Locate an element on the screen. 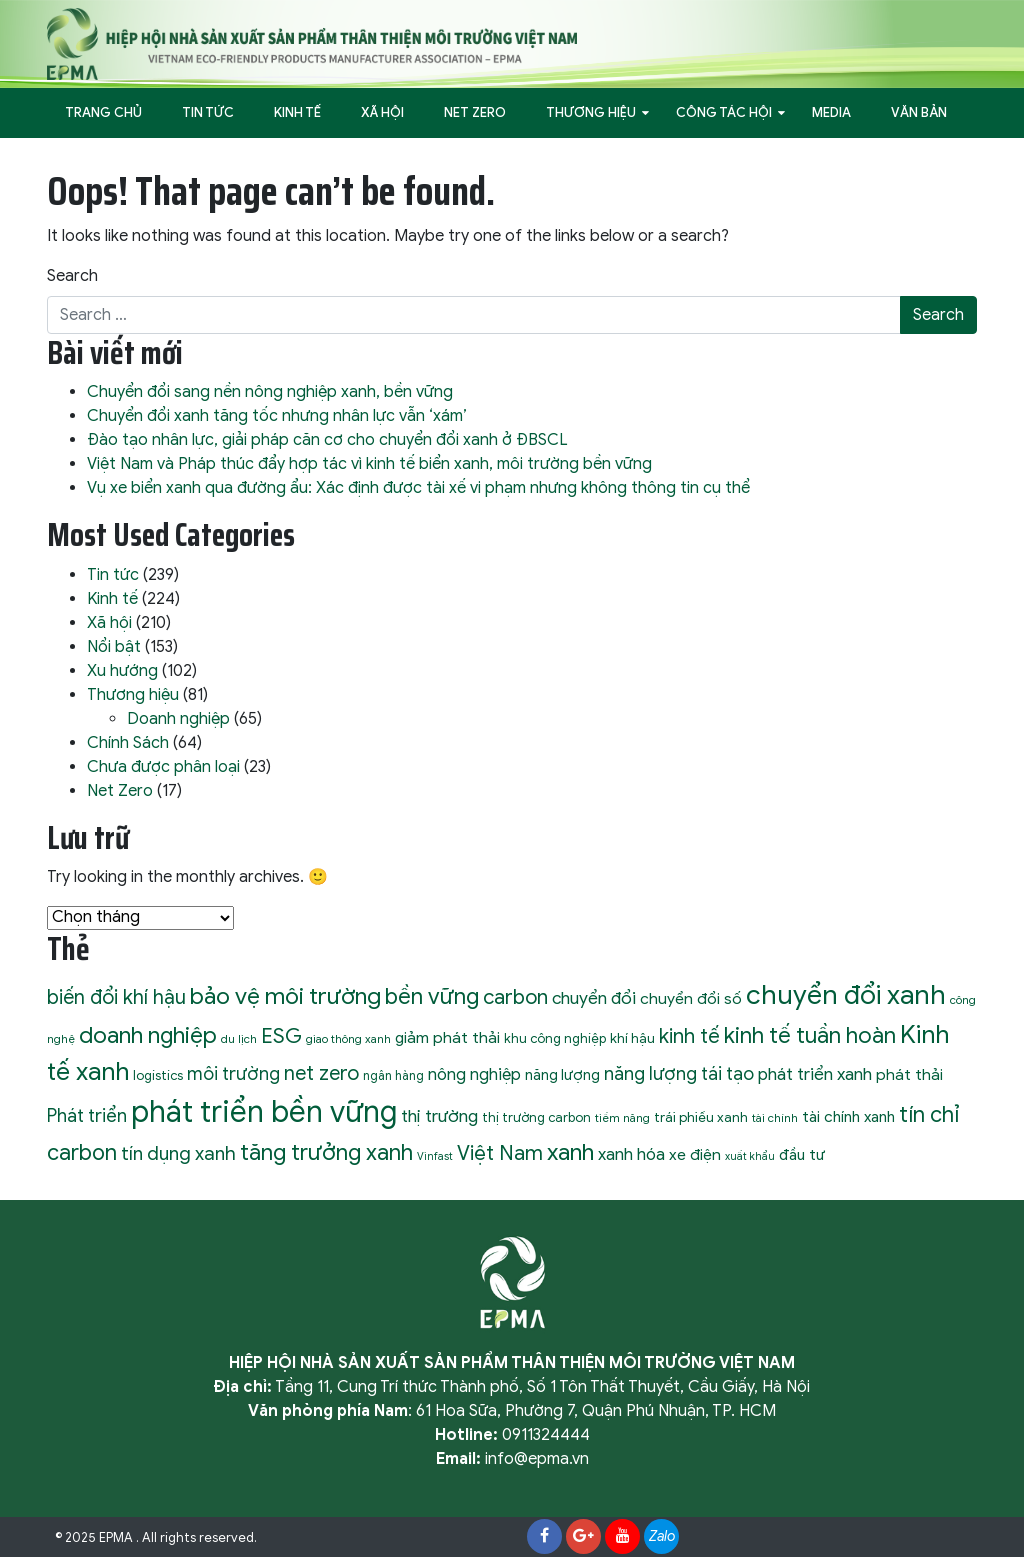  khu công nghiệp [khu công nghiệp (10 mục)] is located at coordinates (555, 1038).